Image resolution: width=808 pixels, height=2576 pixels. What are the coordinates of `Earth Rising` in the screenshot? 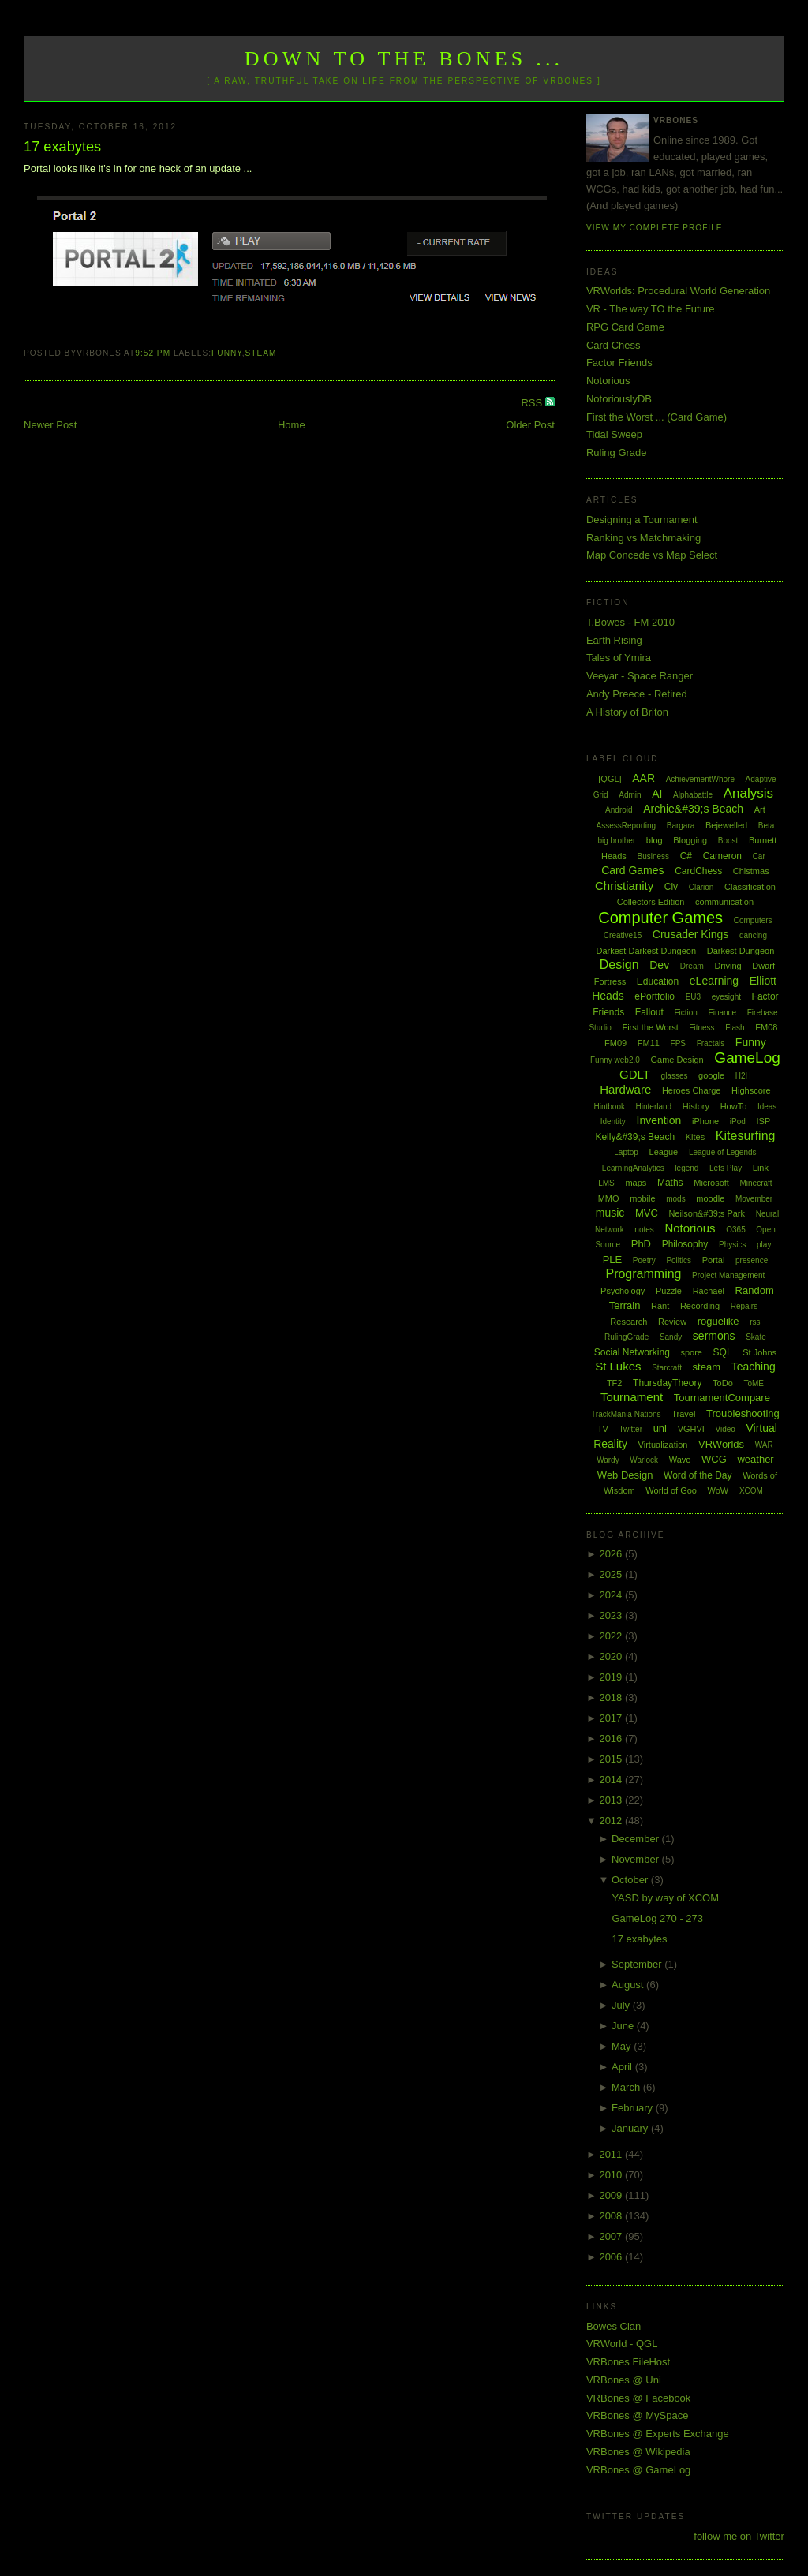 It's located at (614, 640).